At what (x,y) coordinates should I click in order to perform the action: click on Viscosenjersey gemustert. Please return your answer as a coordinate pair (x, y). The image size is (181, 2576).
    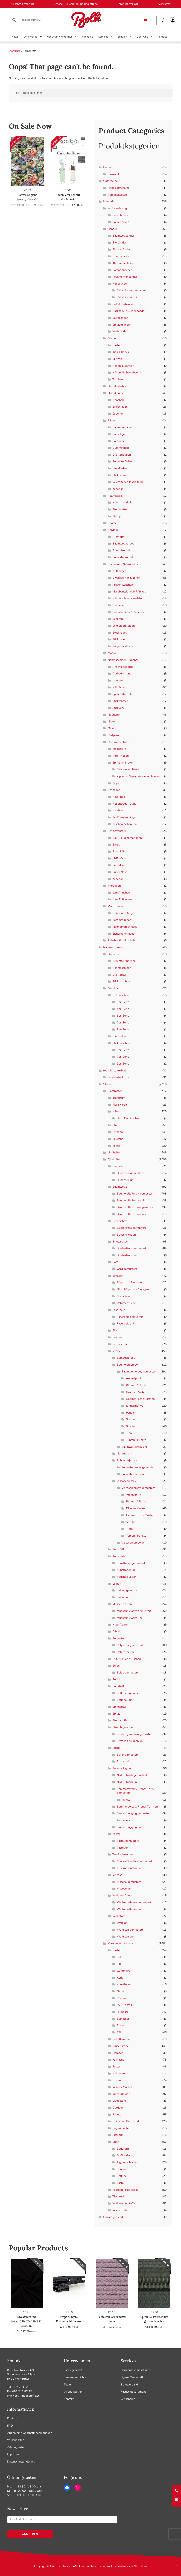
    Looking at the image, I should click on (138, 1488).